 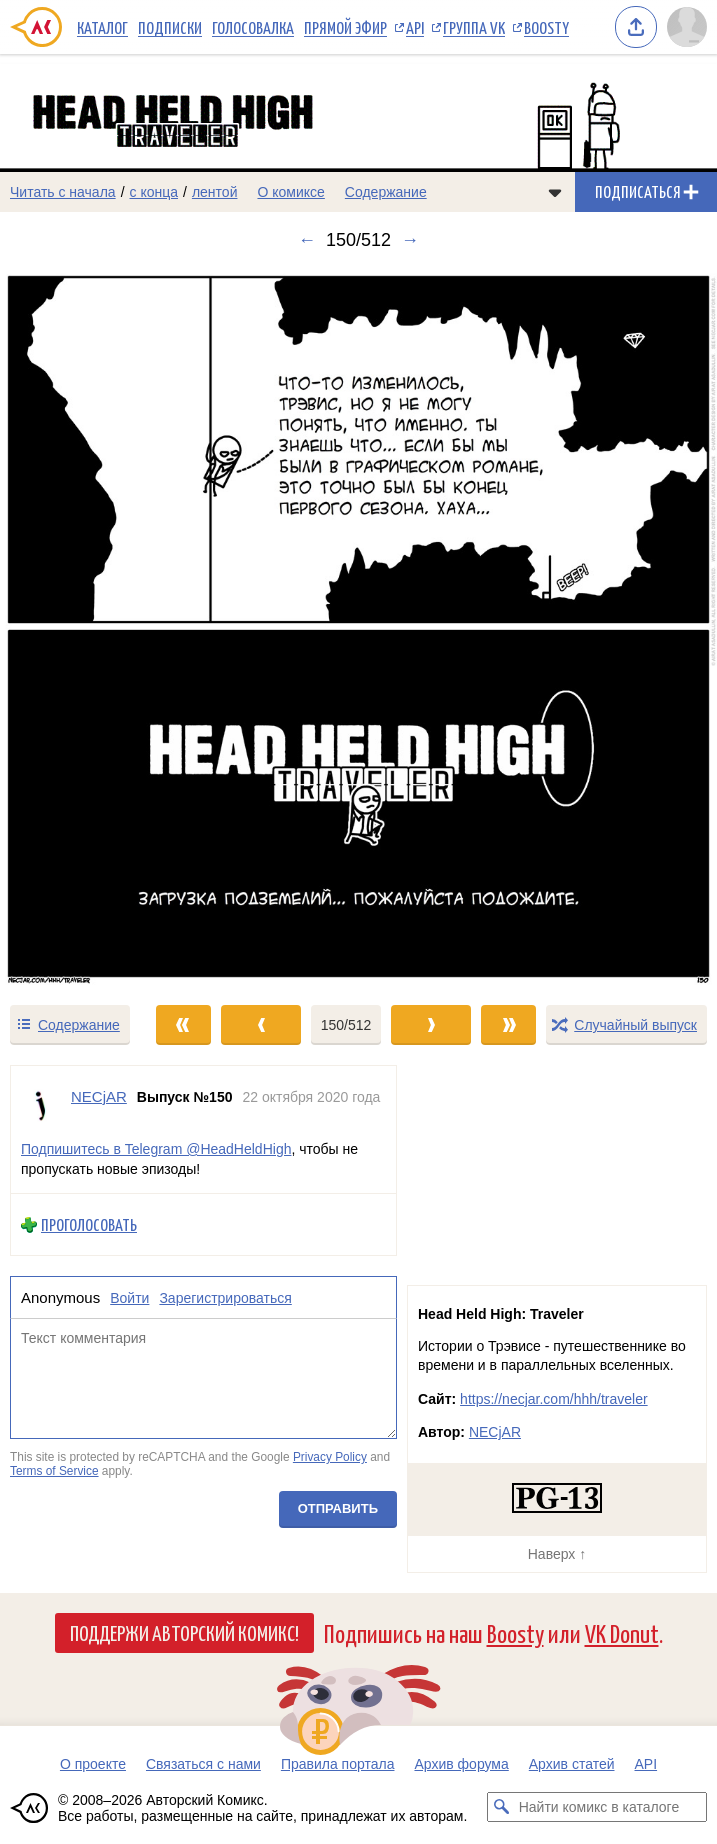 I want to click on NECjAR [Профиль пользователя NECjAR], so click(x=99, y=1096).